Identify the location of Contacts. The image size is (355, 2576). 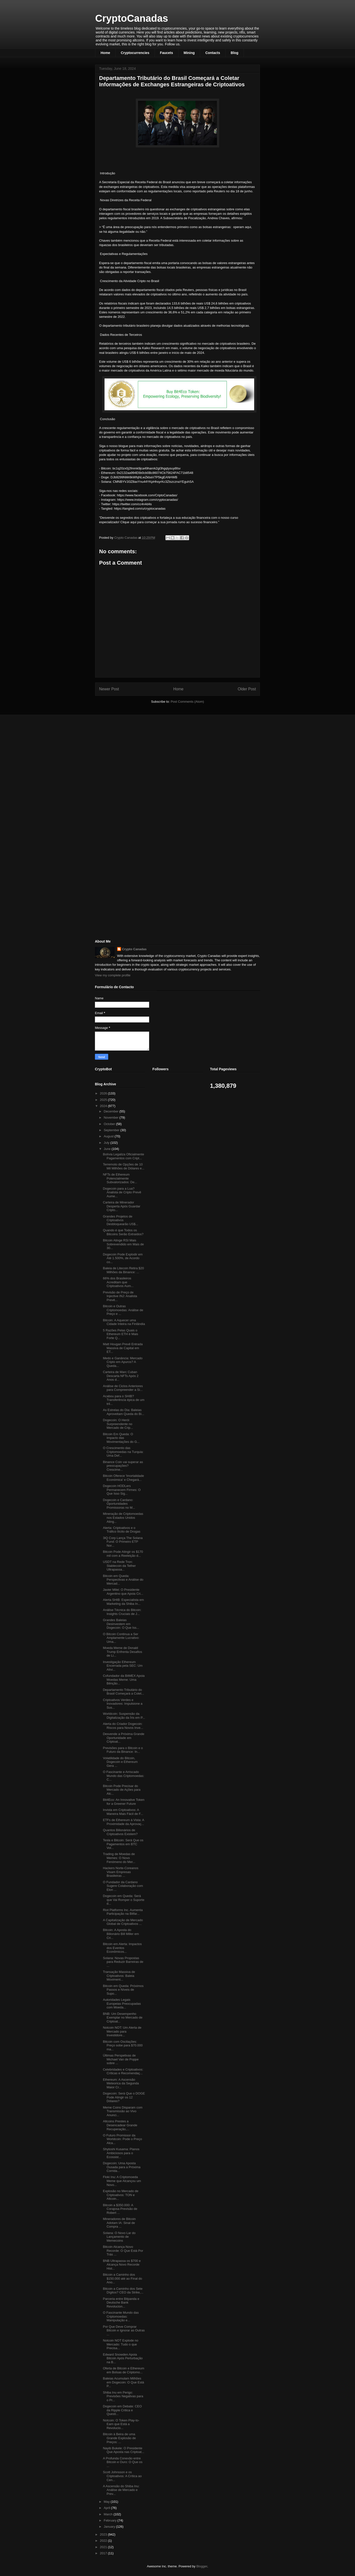
(212, 53).